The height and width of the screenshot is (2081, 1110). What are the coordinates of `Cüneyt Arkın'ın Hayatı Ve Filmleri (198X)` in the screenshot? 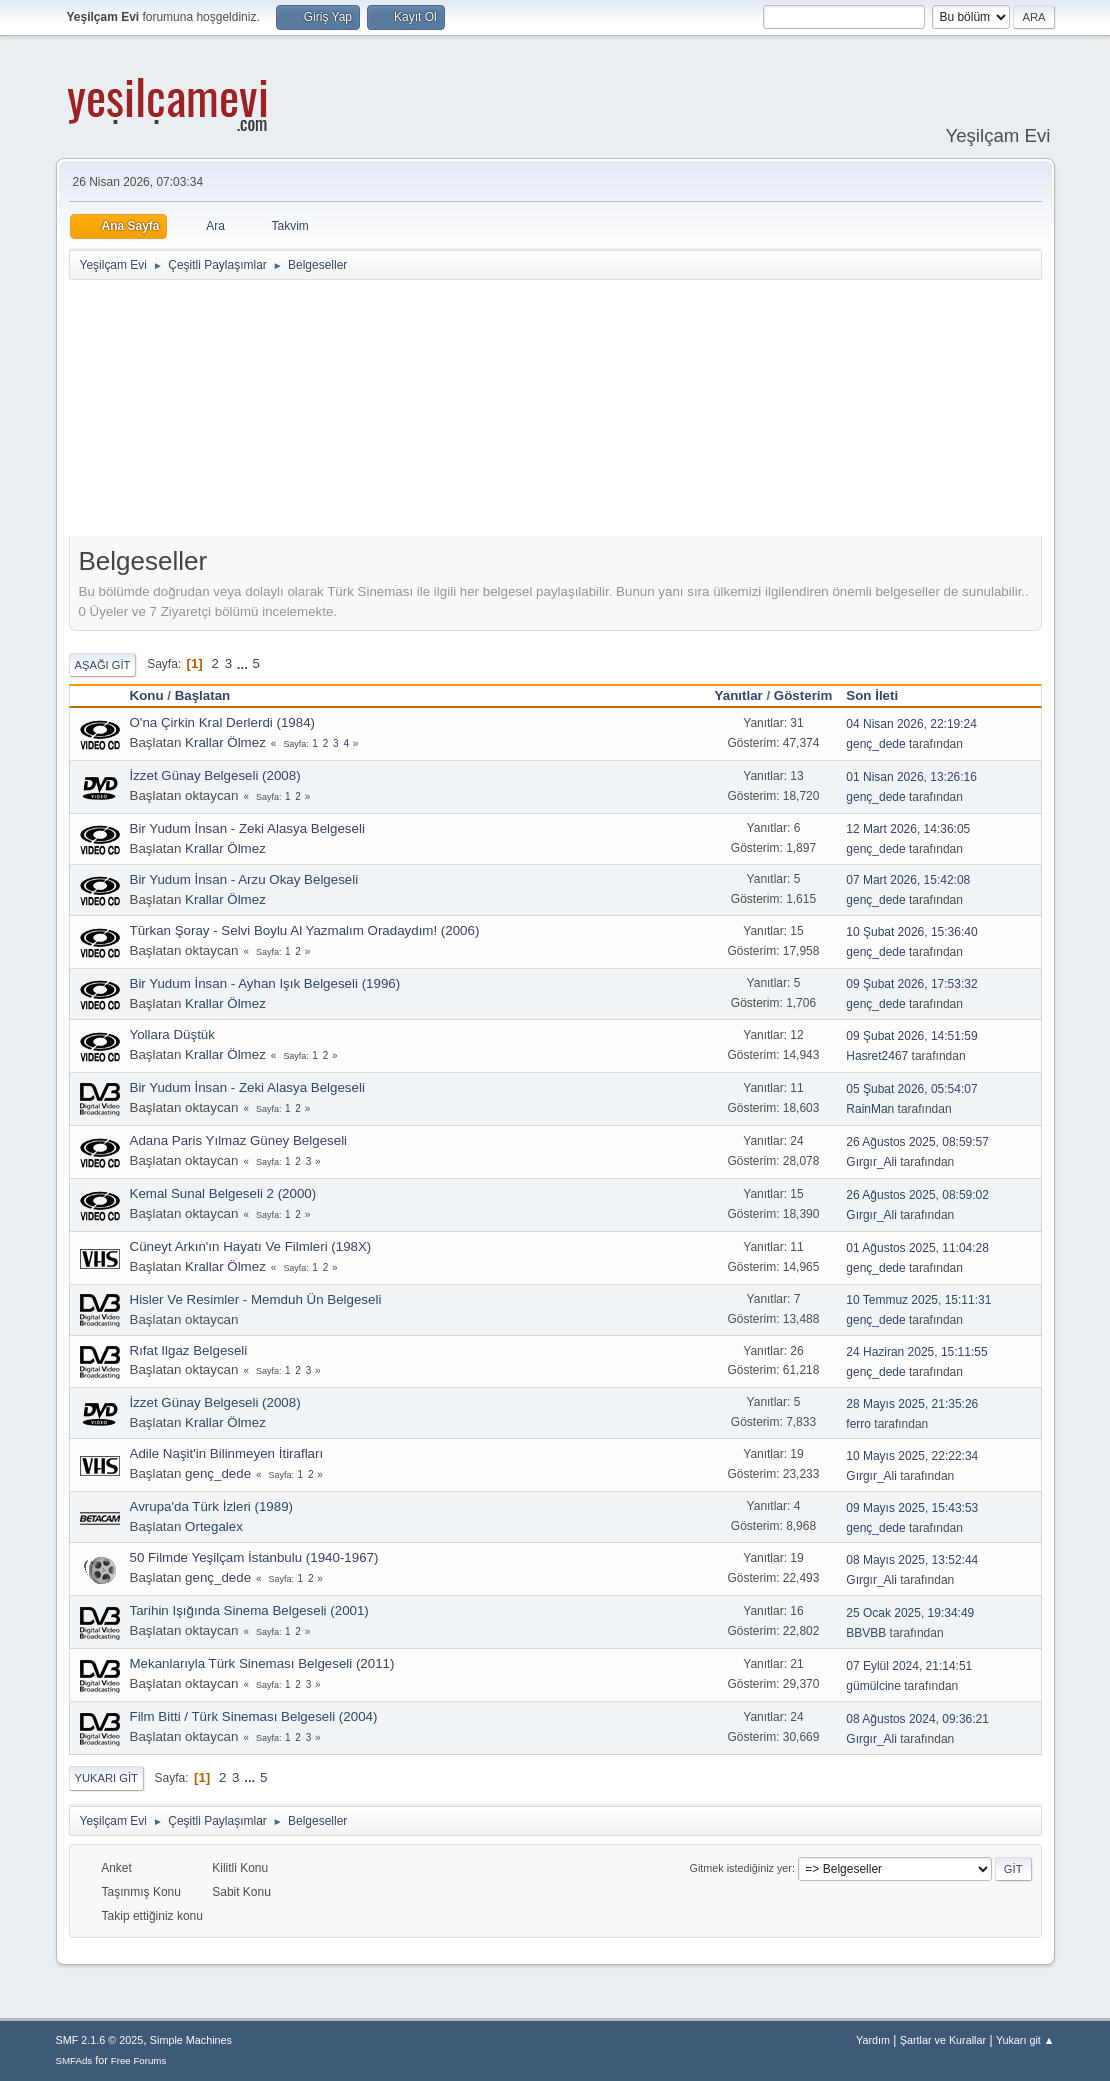 It's located at (251, 1246).